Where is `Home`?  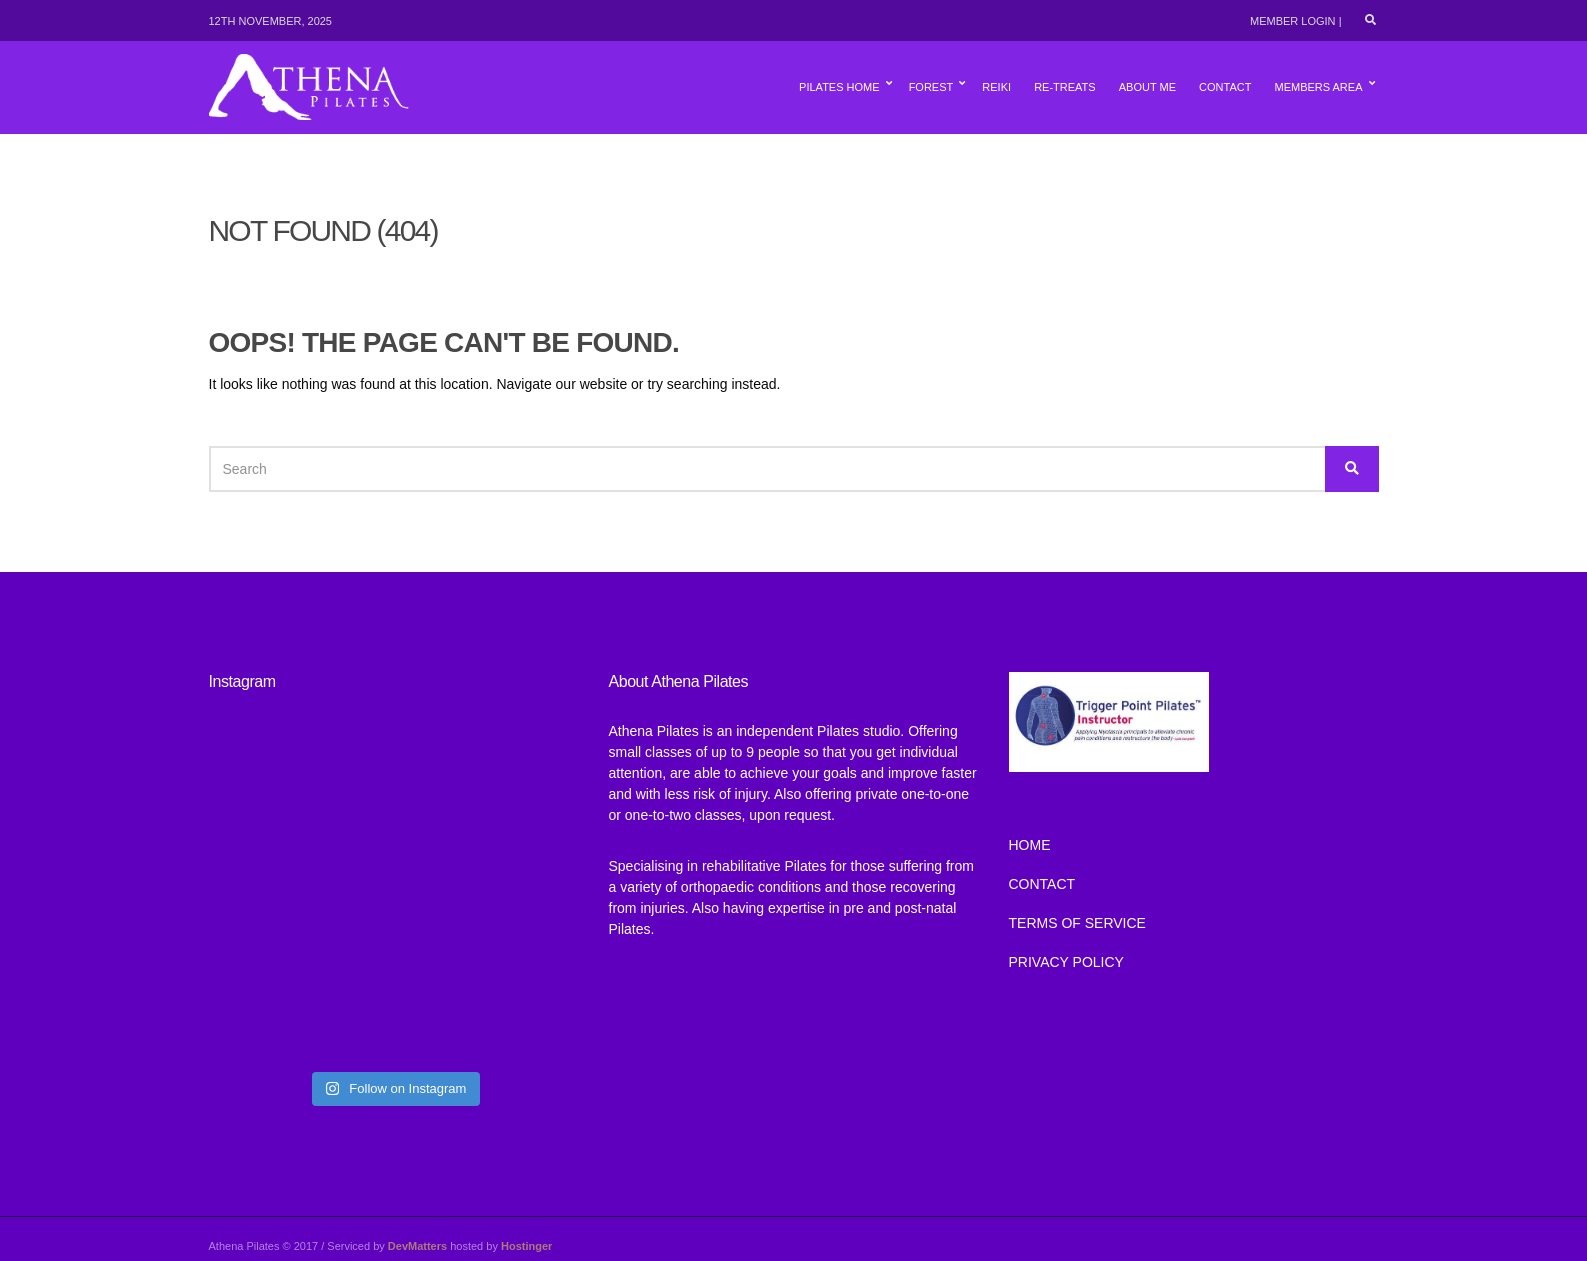
Home is located at coordinates (1030, 845).